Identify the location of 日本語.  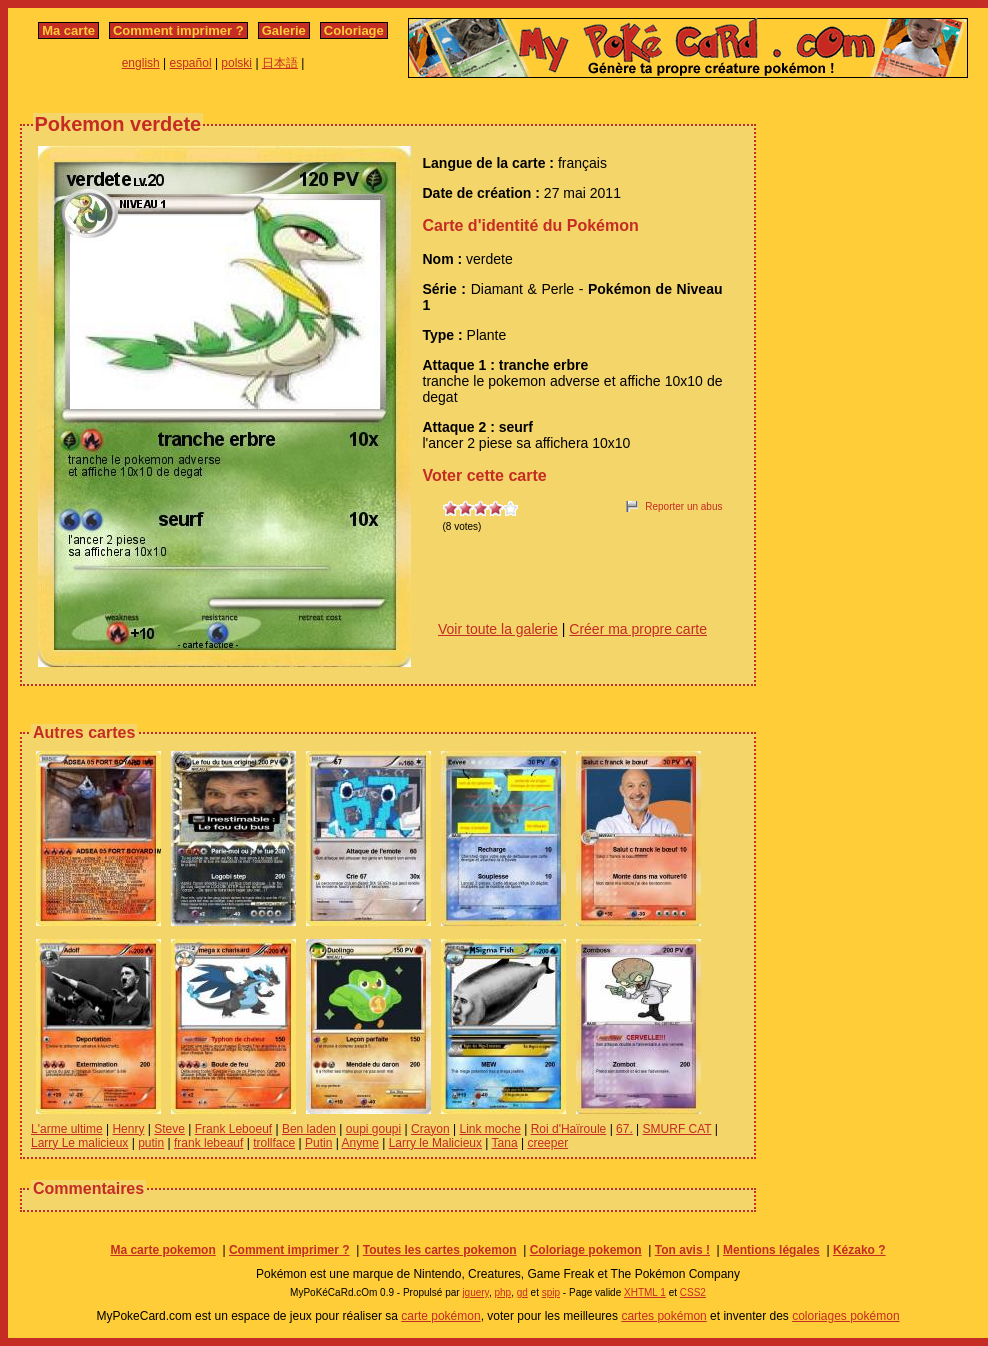
(280, 63).